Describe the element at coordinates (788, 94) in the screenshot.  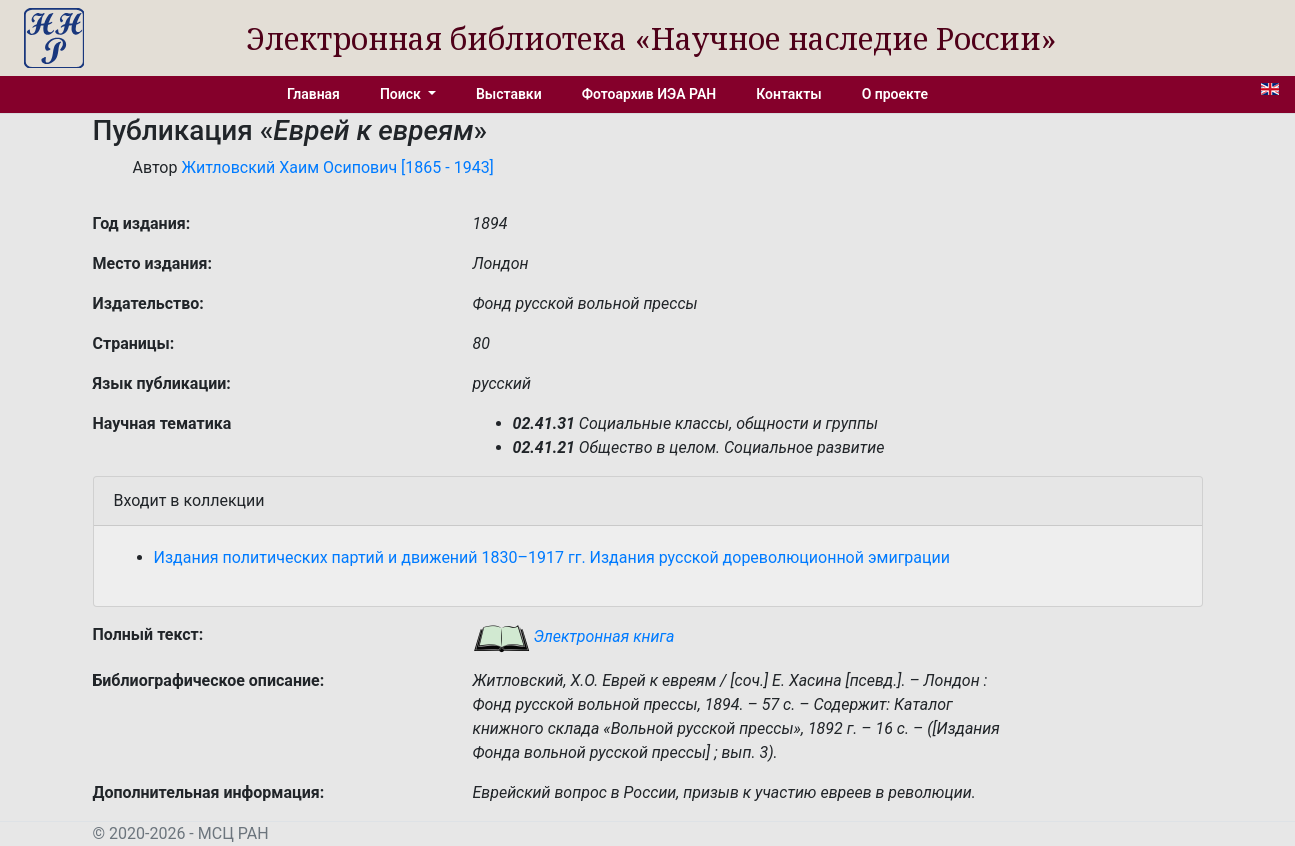
I see `Контакты` at that location.